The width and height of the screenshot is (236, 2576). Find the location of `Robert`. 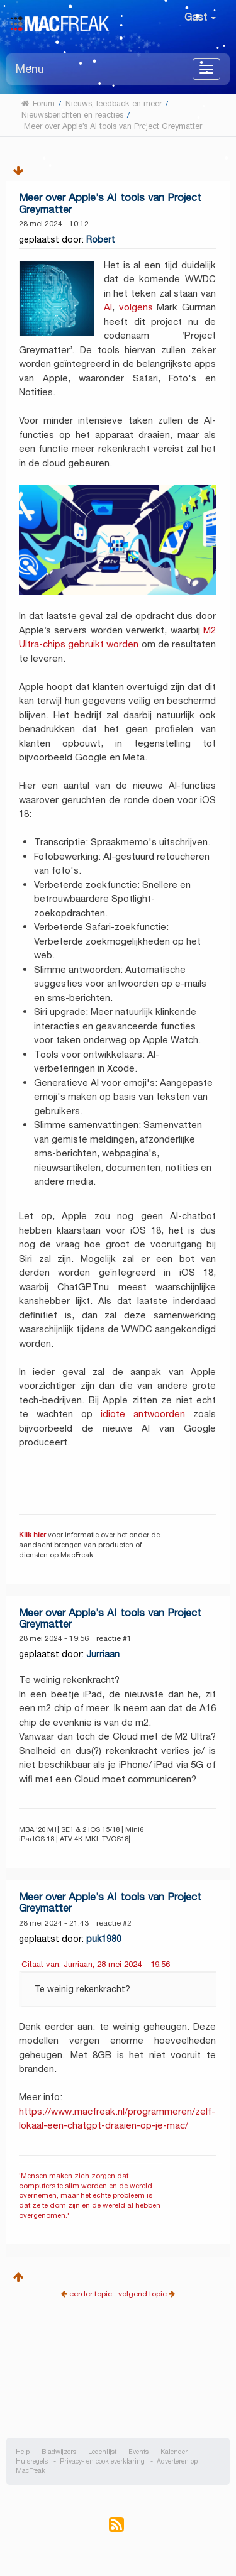

Robert is located at coordinates (100, 239).